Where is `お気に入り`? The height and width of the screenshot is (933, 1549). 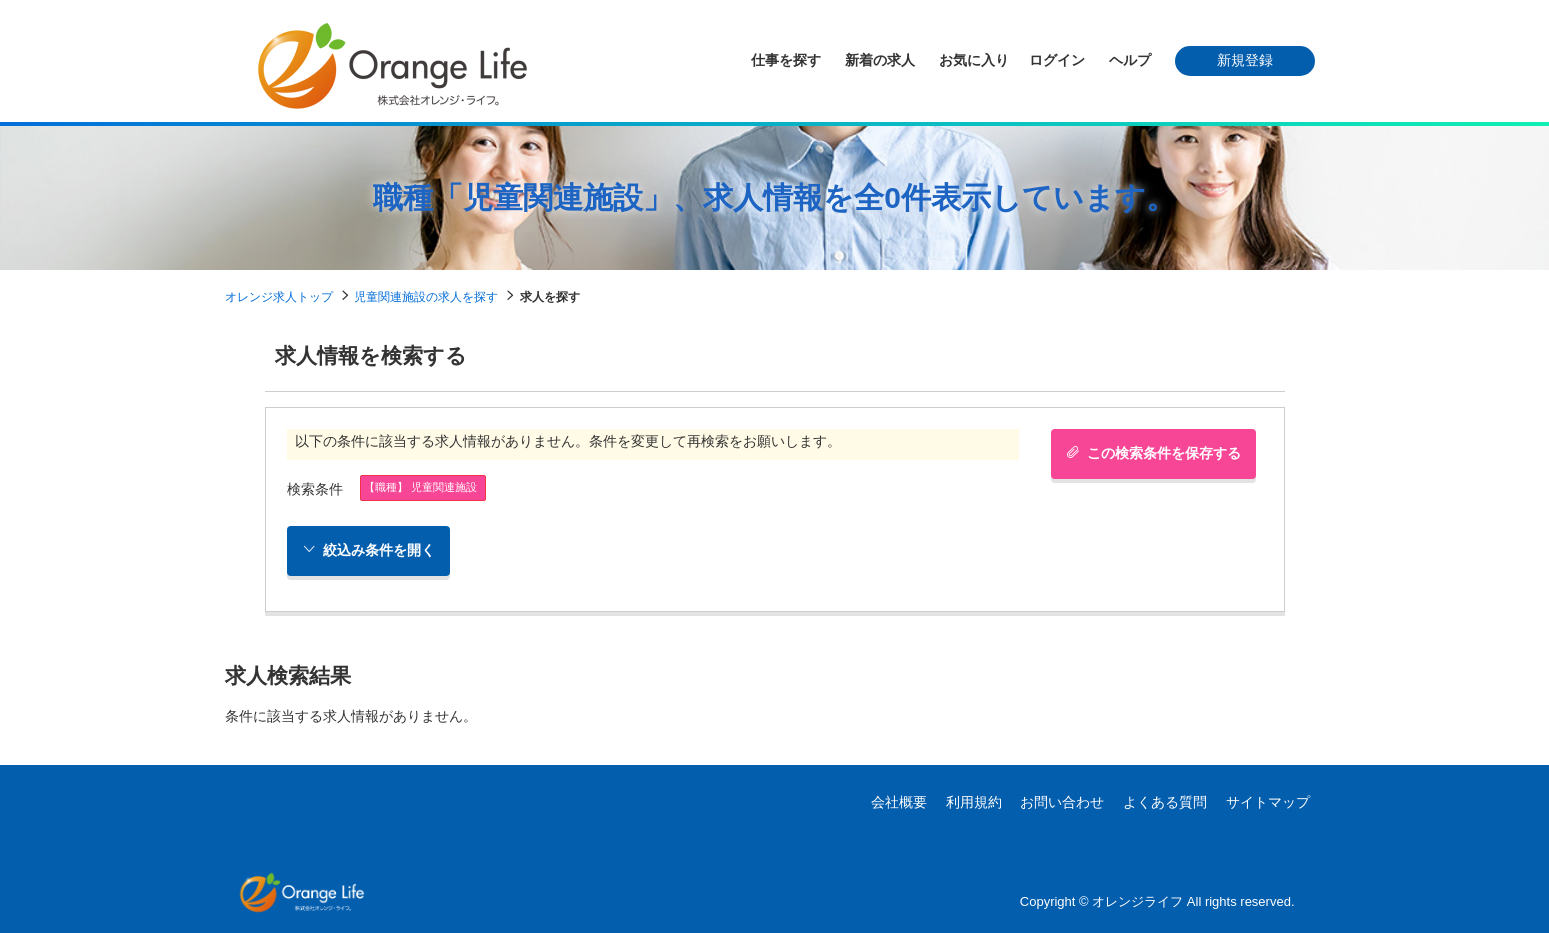
お気に入り is located at coordinates (974, 60).